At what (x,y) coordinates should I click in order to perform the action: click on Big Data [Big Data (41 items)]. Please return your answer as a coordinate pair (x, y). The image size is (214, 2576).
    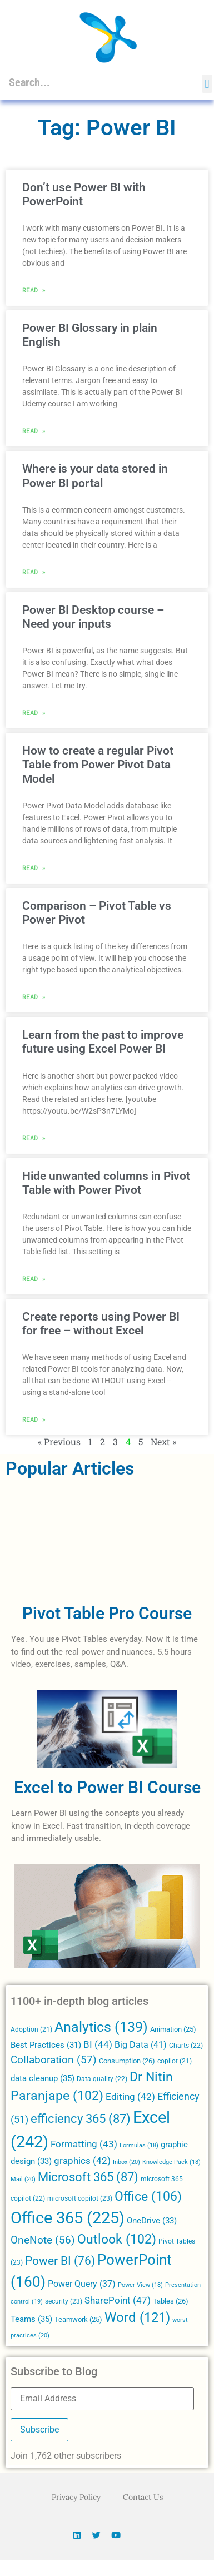
    Looking at the image, I should click on (141, 2044).